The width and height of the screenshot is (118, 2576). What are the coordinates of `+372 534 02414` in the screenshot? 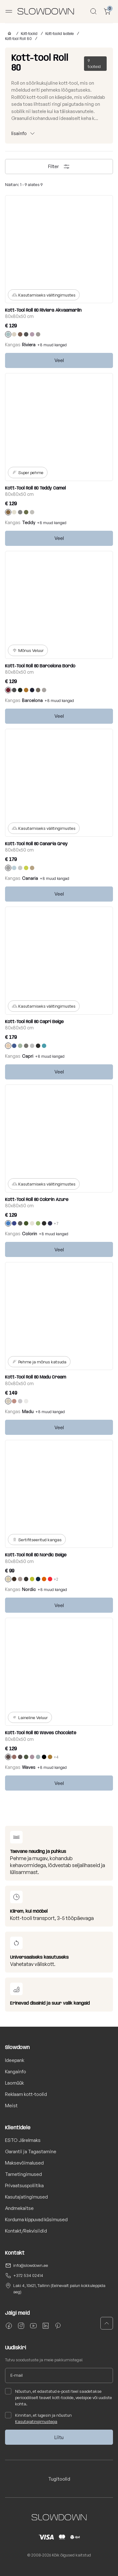 It's located at (28, 2275).